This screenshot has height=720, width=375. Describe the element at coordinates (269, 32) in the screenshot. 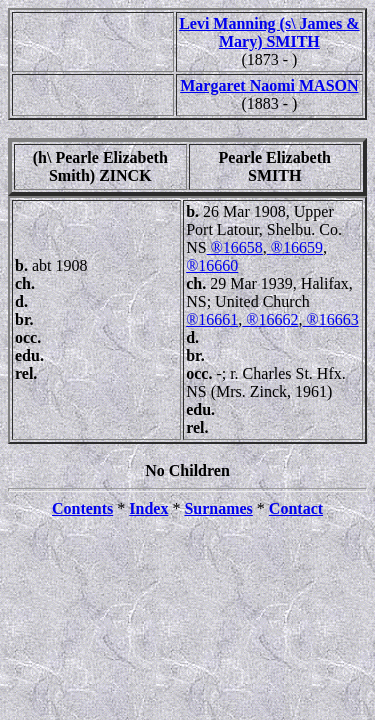

I see `Levi Manning (s\ James & Mary) SMITH` at that location.